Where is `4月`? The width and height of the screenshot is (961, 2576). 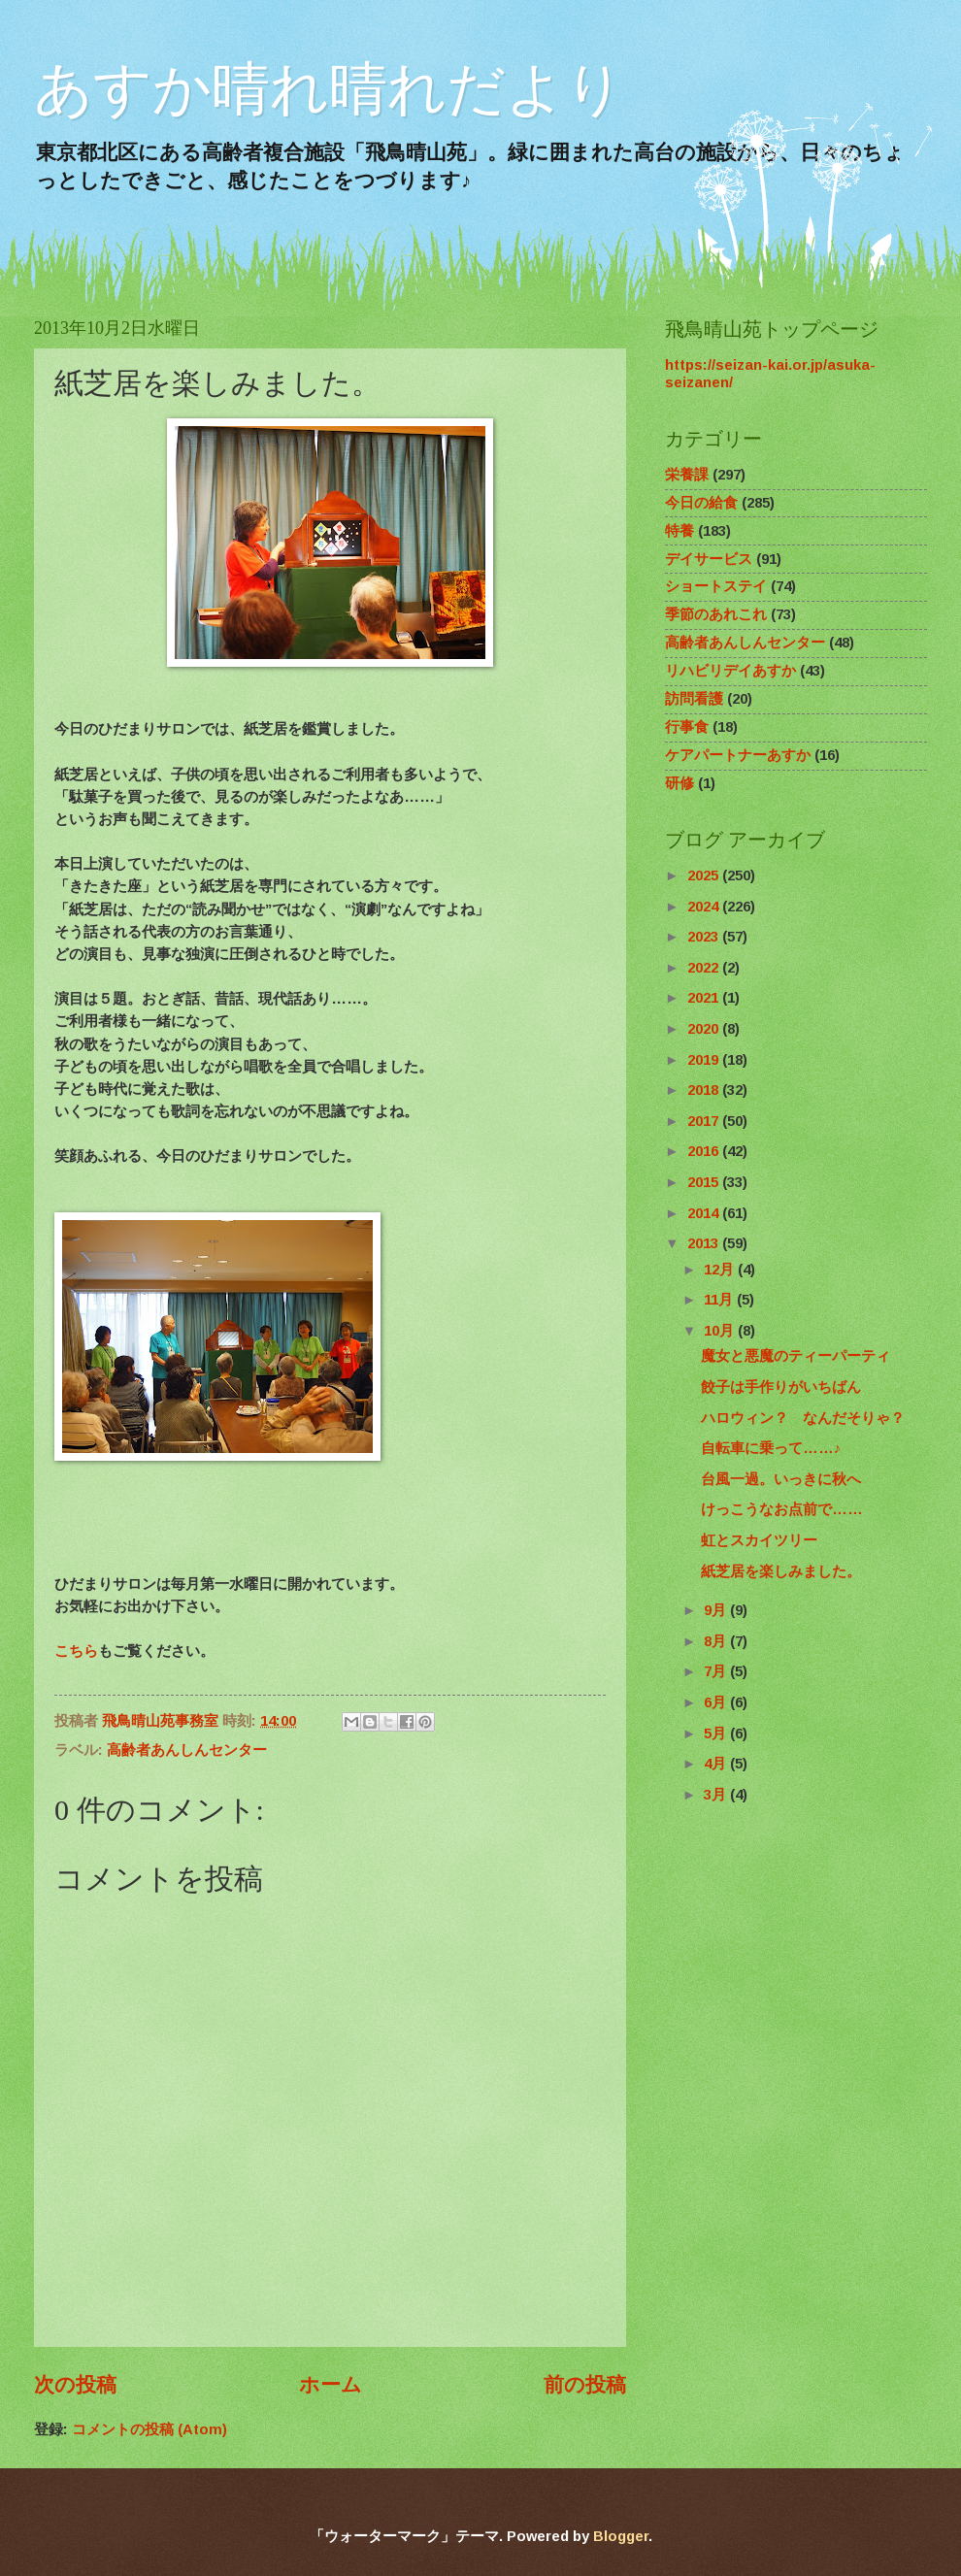 4月 is located at coordinates (717, 1763).